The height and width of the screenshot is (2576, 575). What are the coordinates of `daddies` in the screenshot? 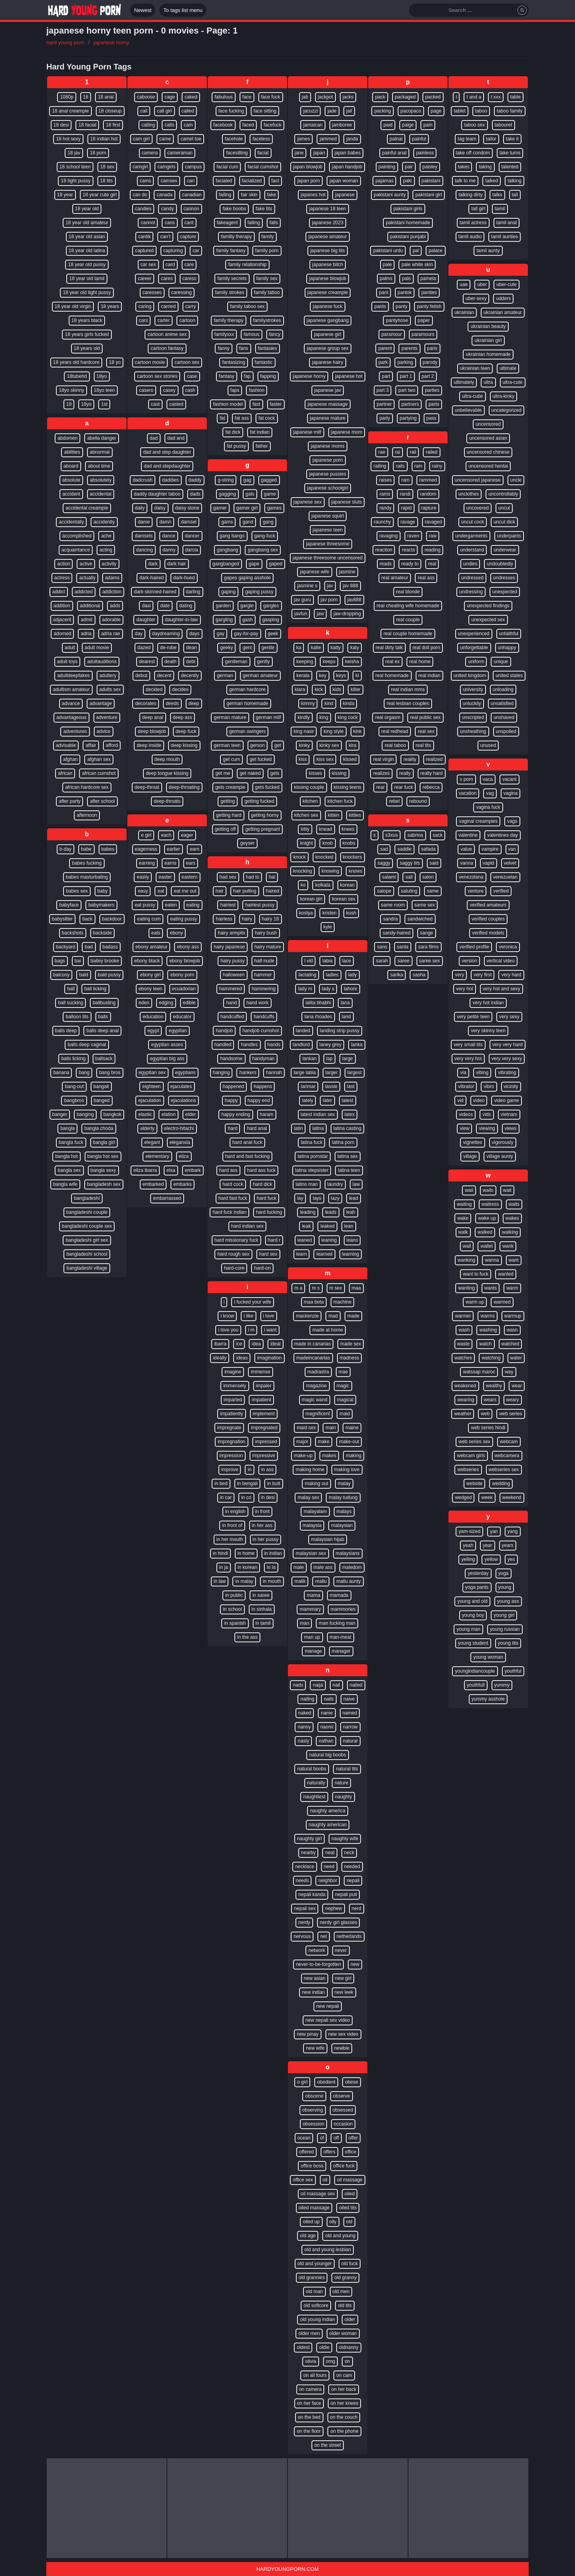 It's located at (170, 480).